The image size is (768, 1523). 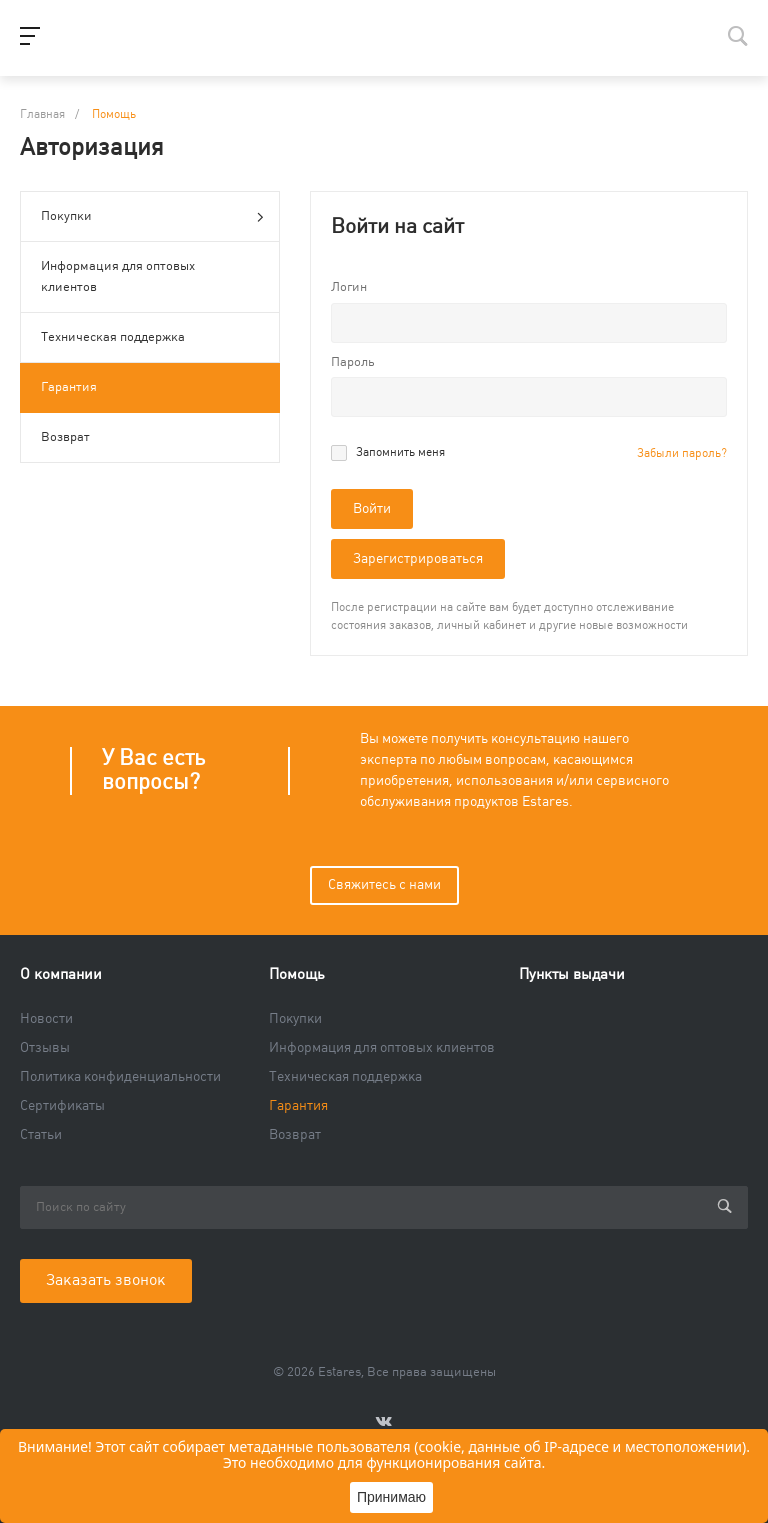 I want to click on Новости, so click(x=46, y=1019).